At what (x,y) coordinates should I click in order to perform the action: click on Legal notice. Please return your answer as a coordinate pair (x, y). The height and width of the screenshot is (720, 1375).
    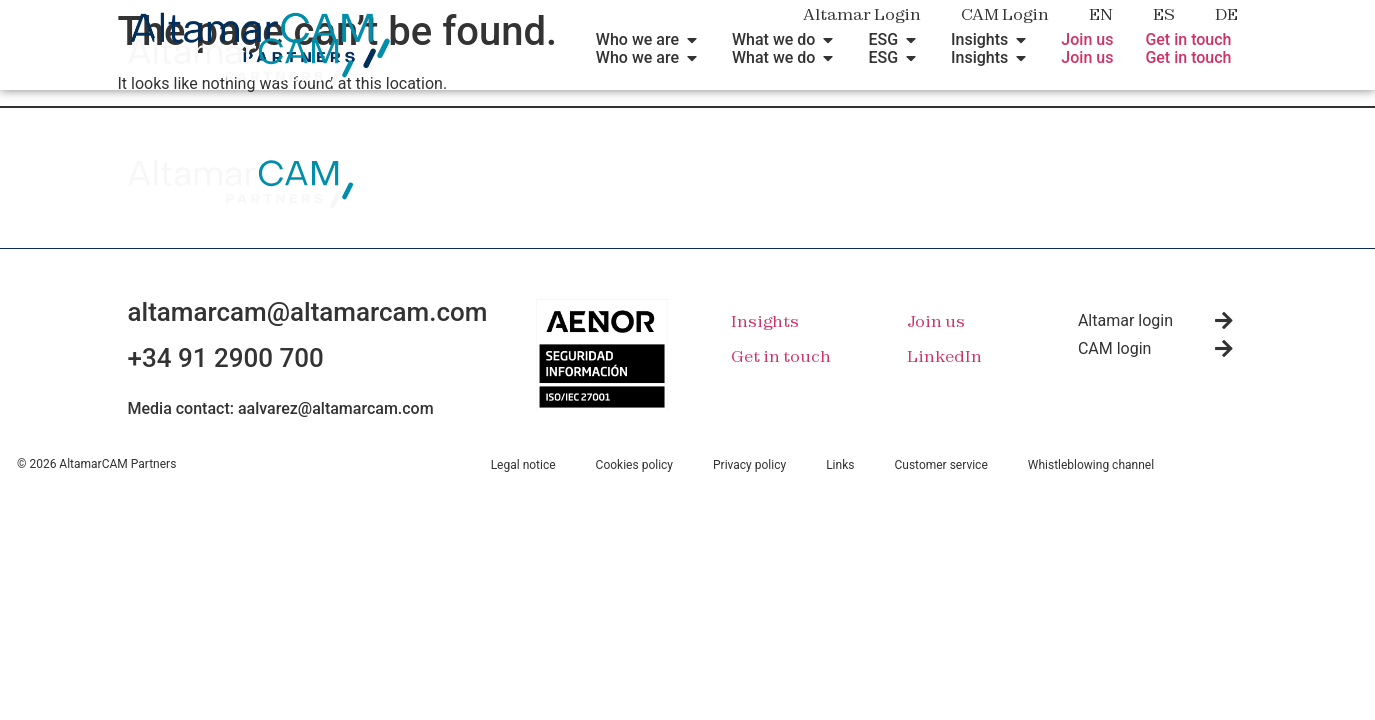
    Looking at the image, I should click on (523, 465).